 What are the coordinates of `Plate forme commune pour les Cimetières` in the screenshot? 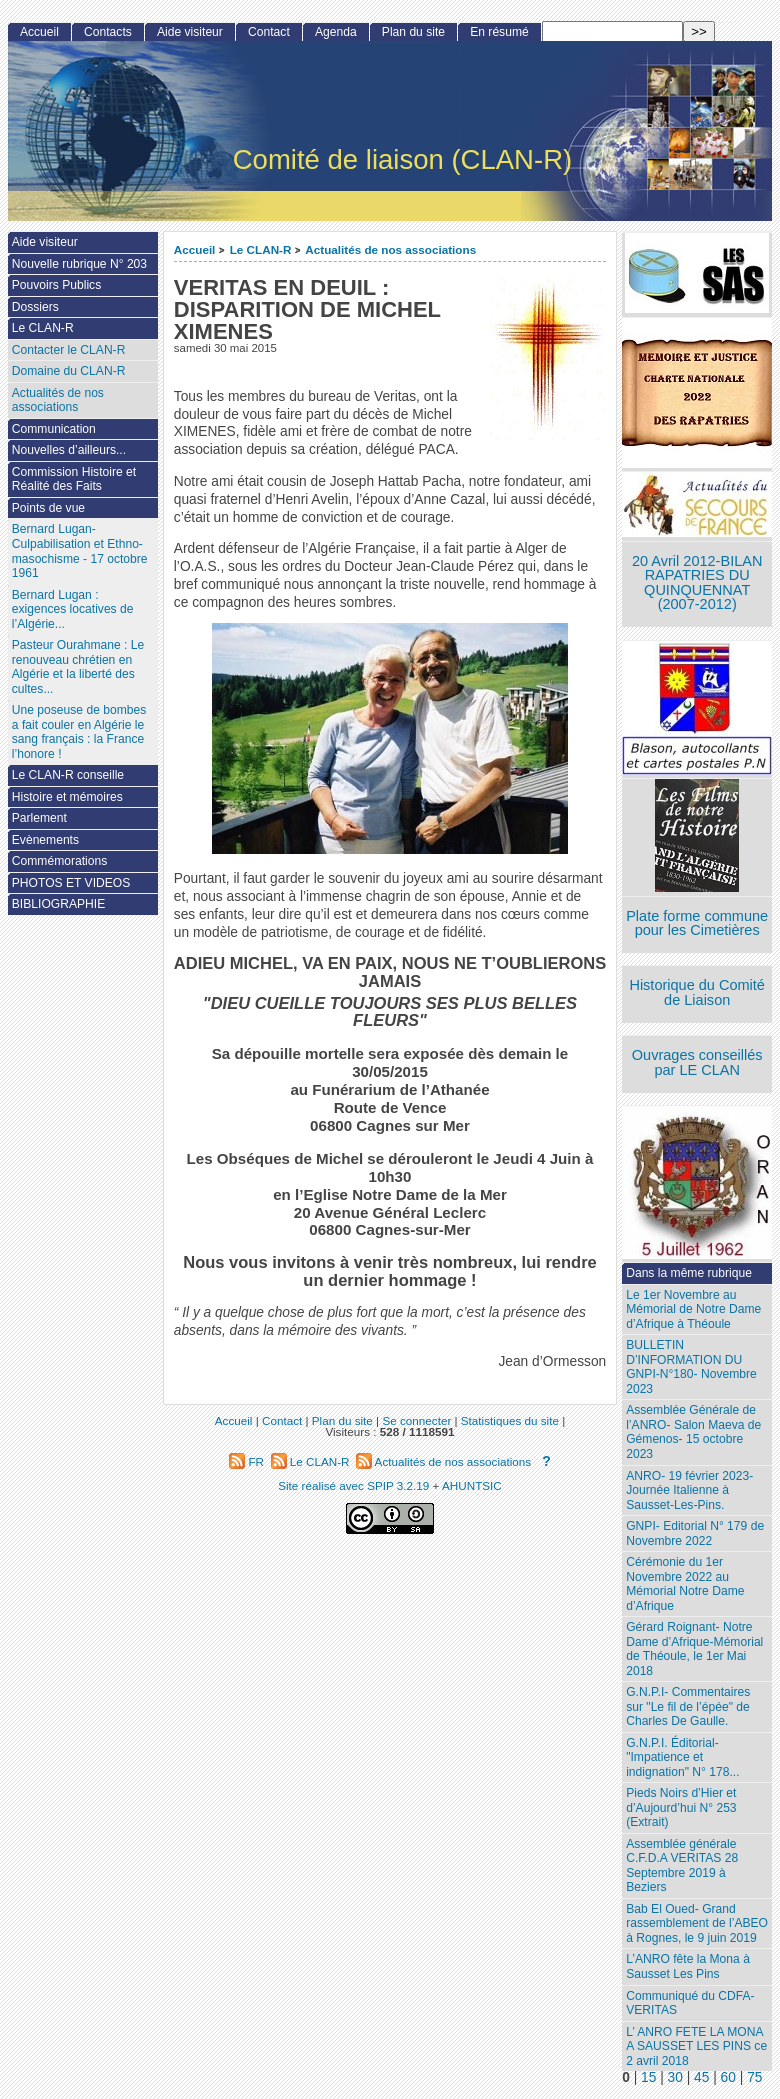 It's located at (697, 923).